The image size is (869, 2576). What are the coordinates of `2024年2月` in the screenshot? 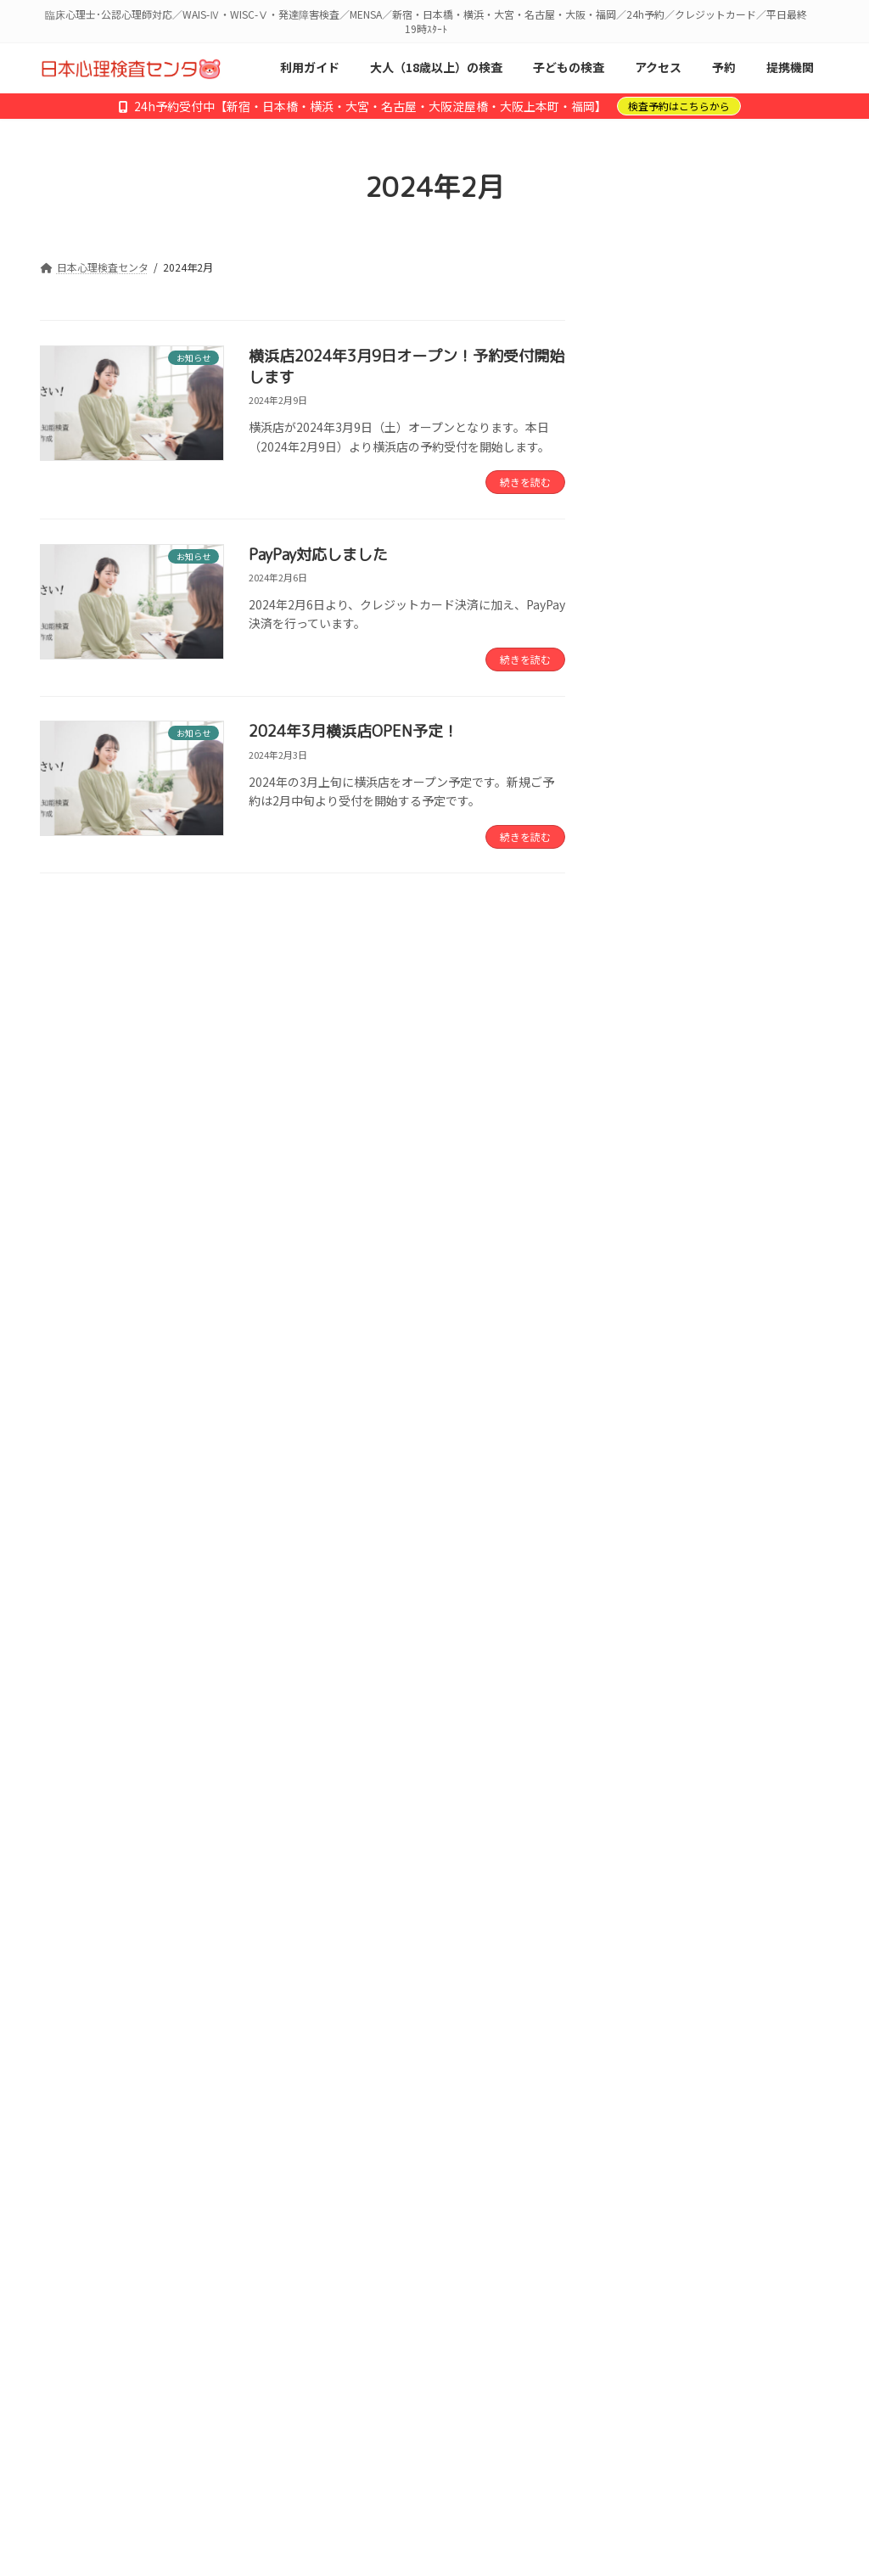 It's located at (650, 2127).